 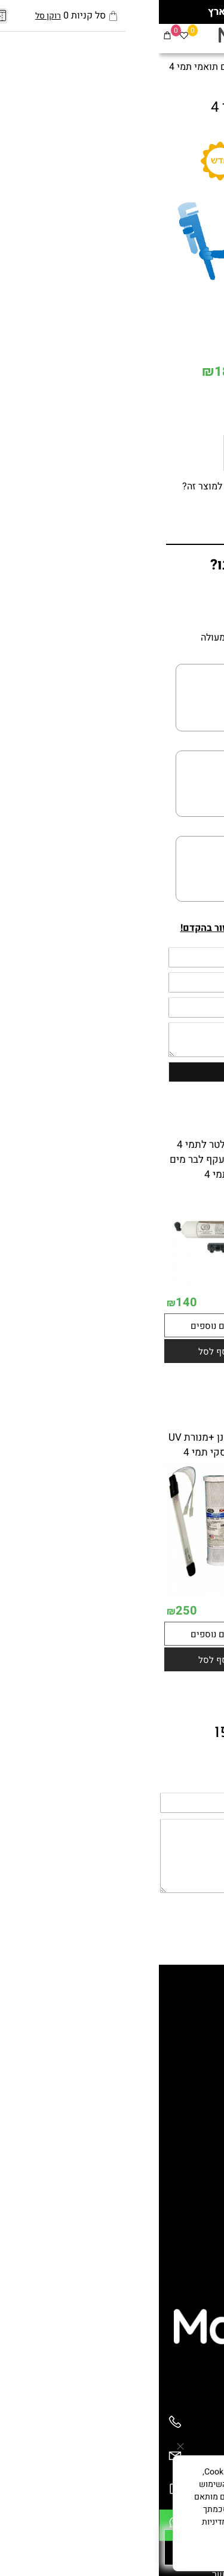 I want to click on [Wishlist], so click(x=25, y=37).